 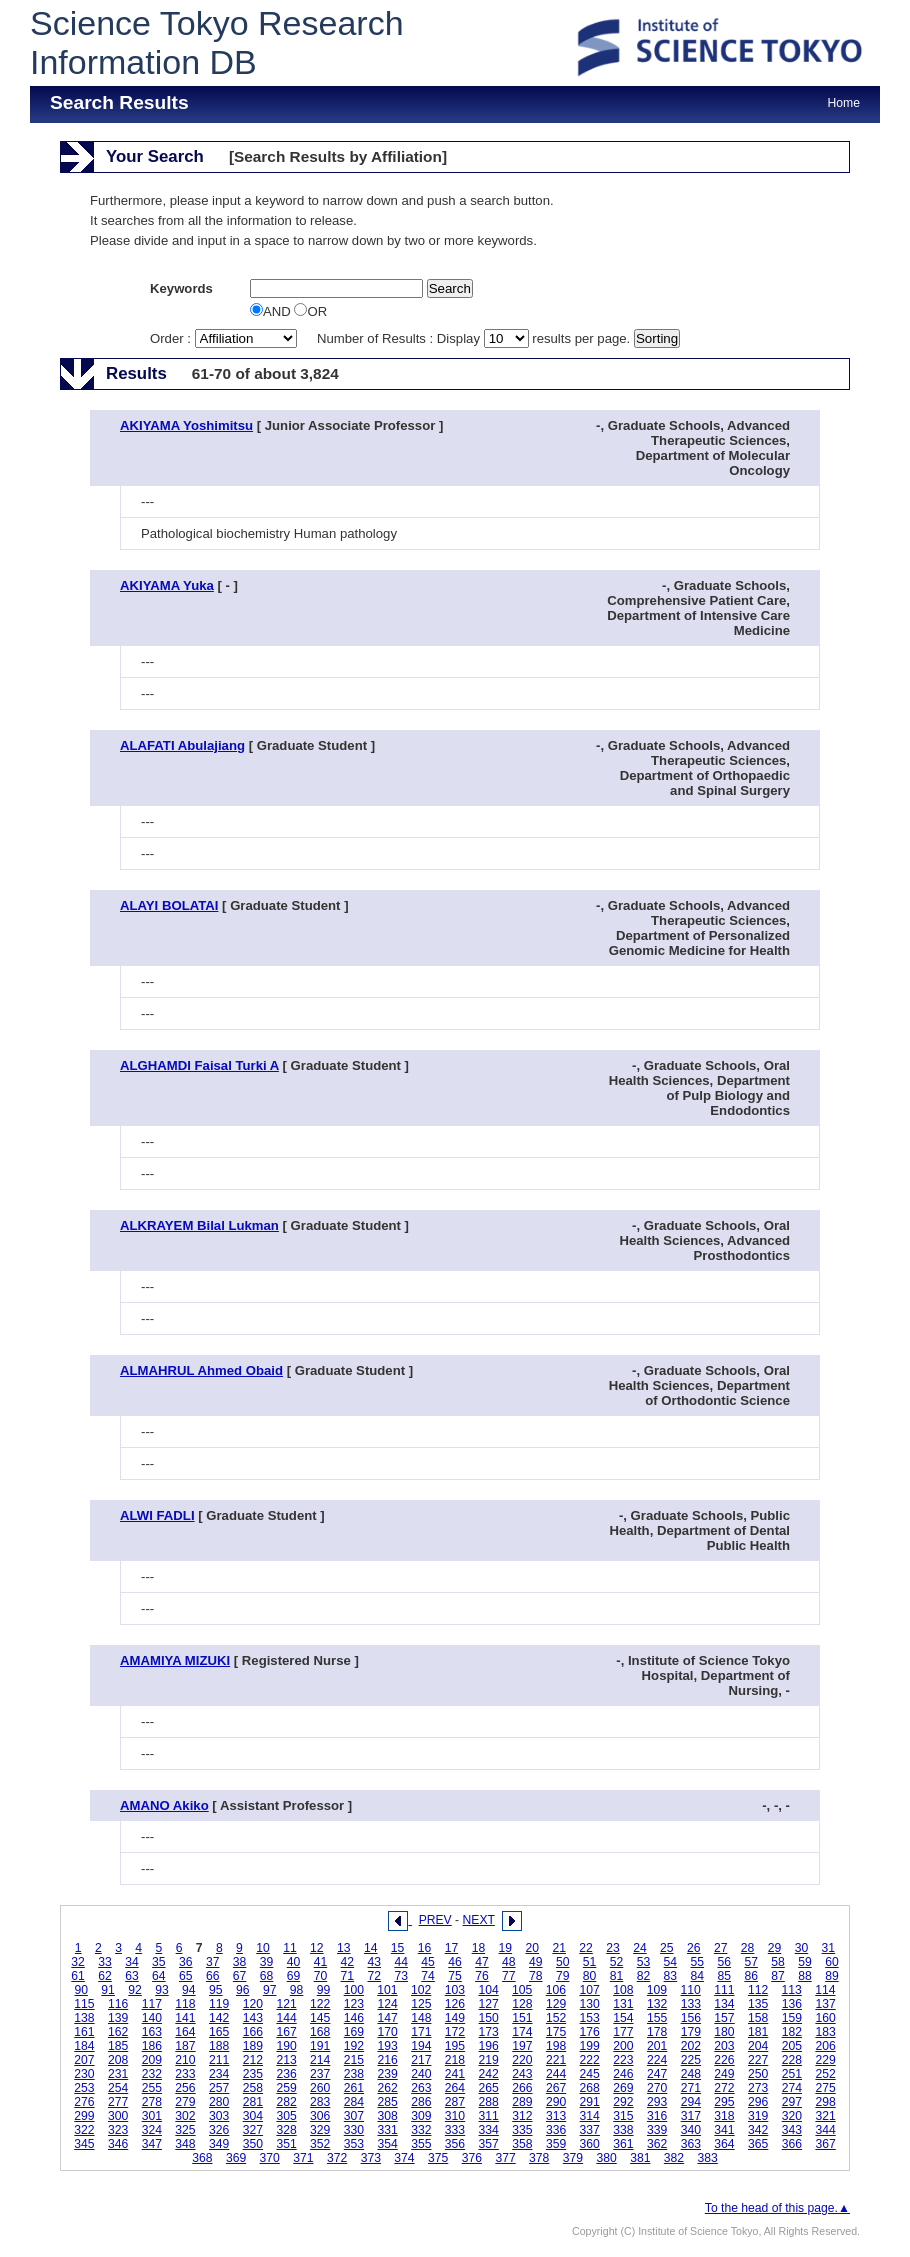 I want to click on 138, so click(x=84, y=2018).